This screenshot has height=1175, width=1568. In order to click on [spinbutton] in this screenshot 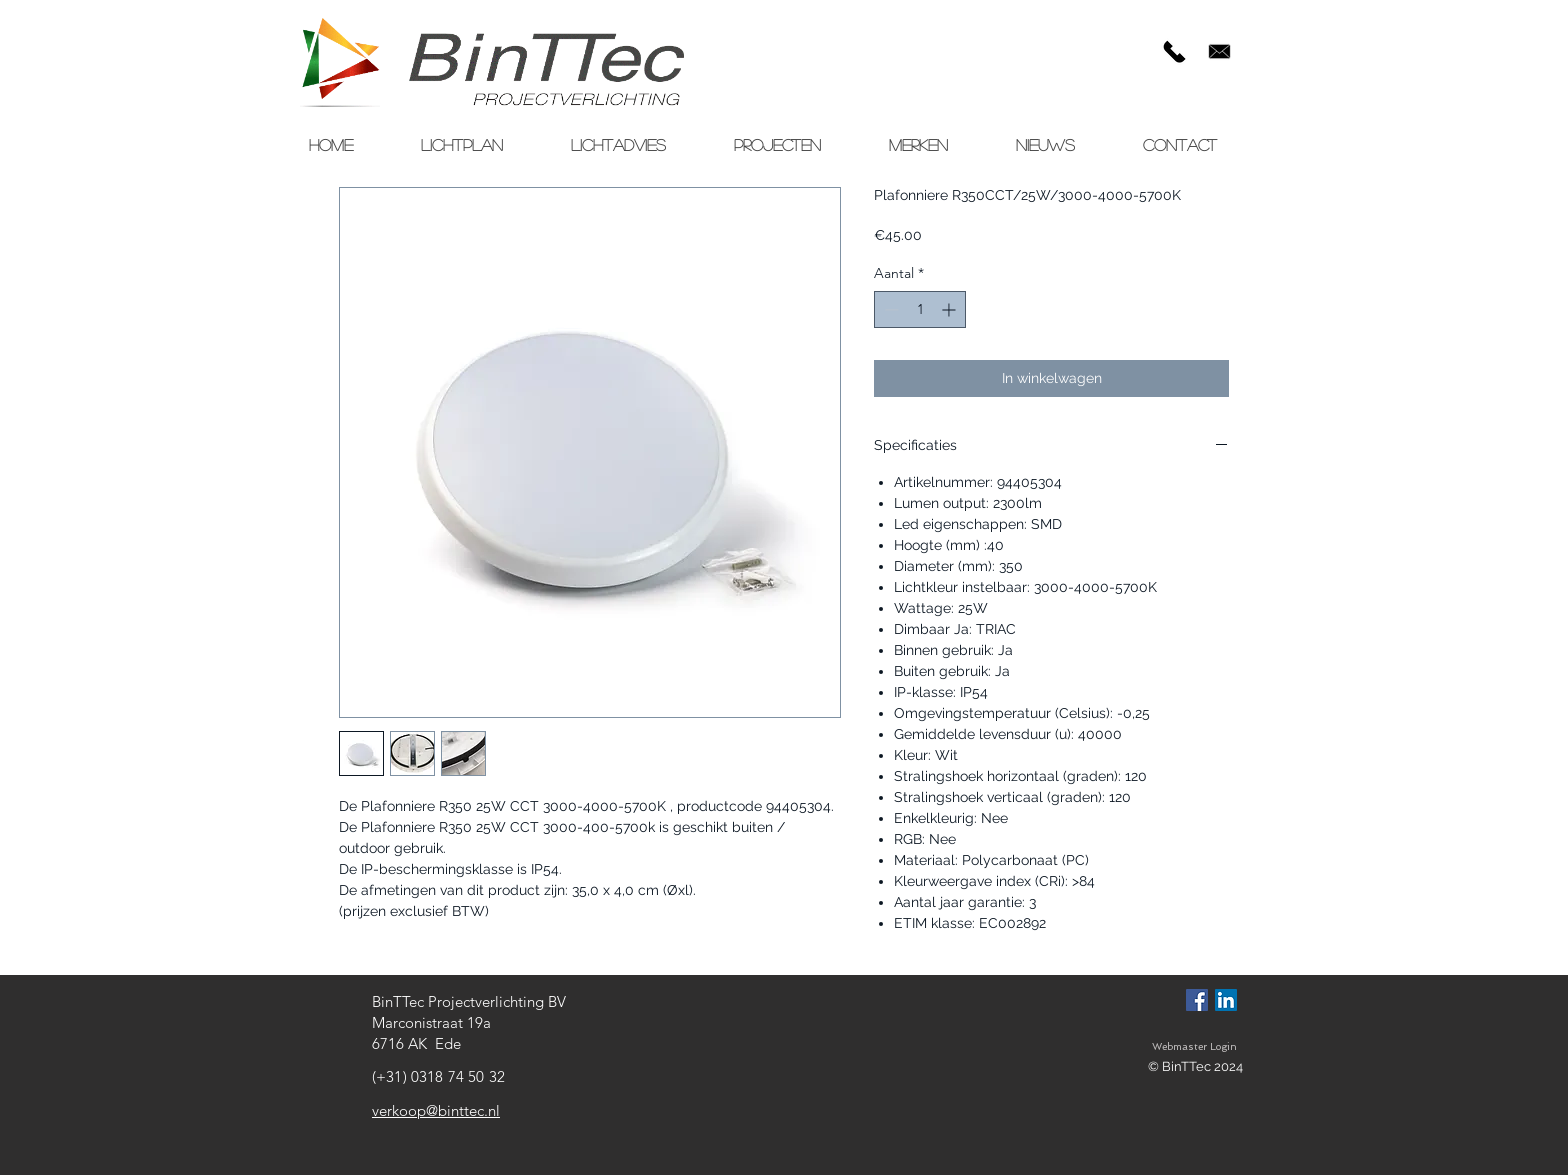, I will do `click(920, 309)`.